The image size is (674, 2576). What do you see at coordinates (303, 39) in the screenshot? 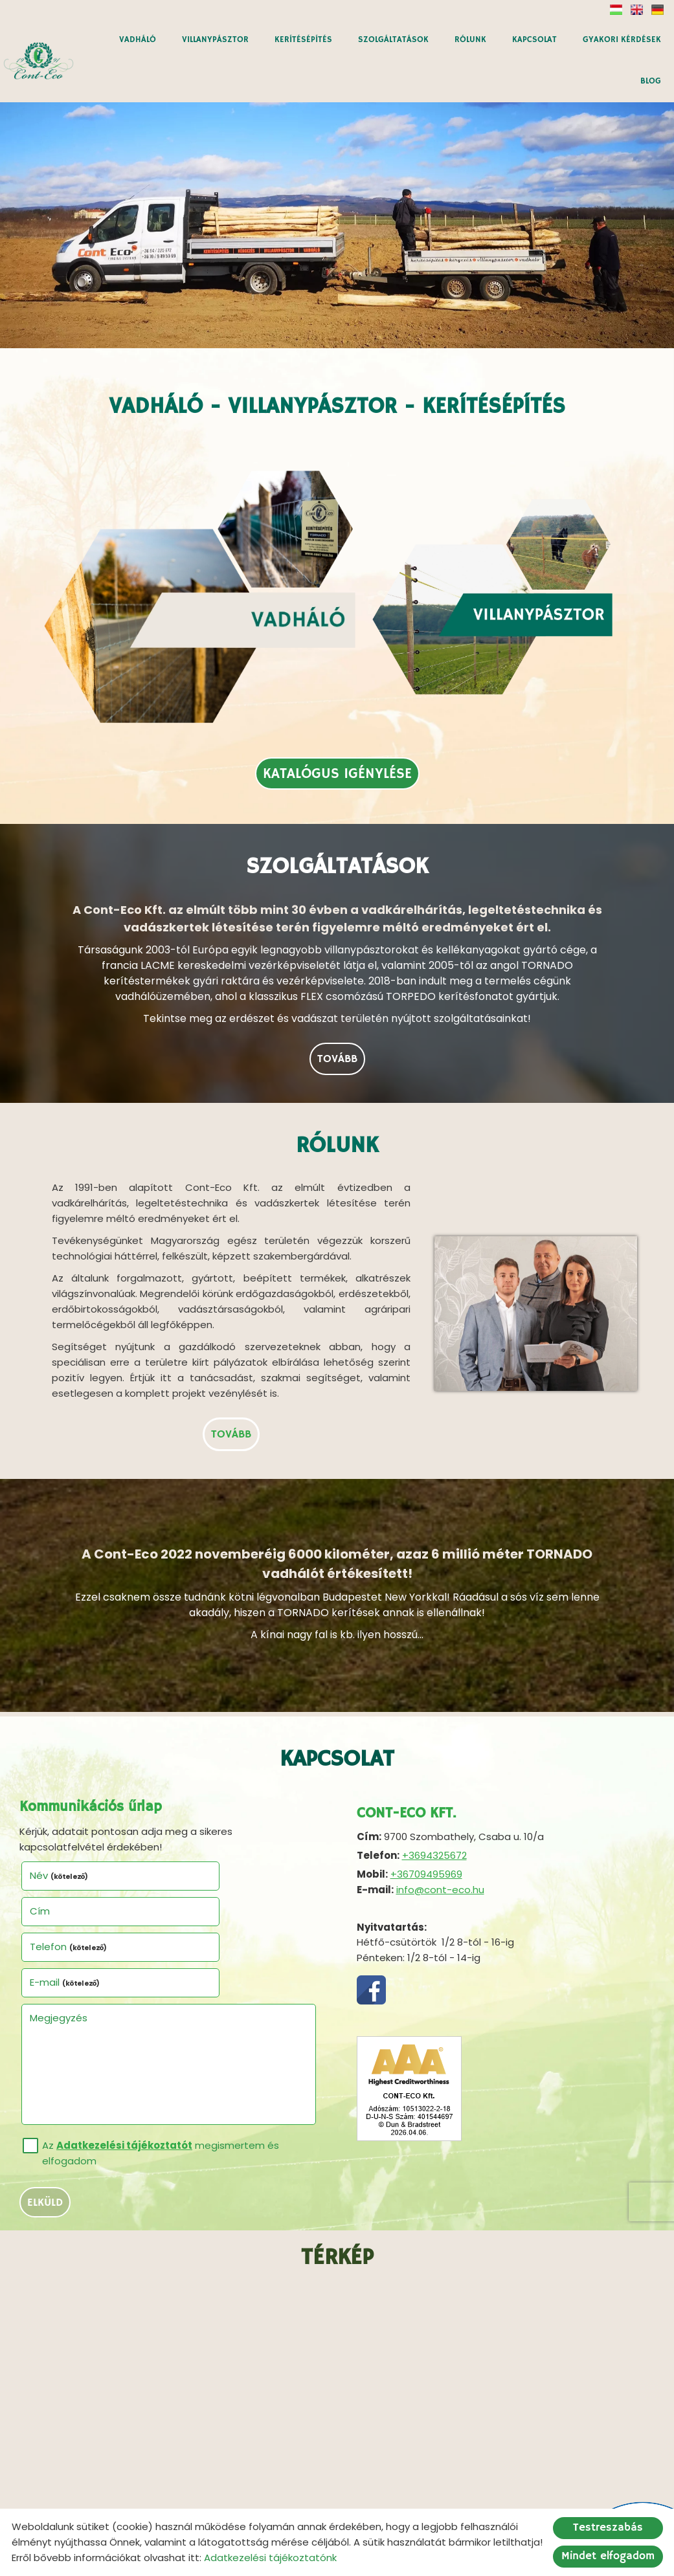
I see `KERÍTÉSÉPÍTÉS` at bounding box center [303, 39].